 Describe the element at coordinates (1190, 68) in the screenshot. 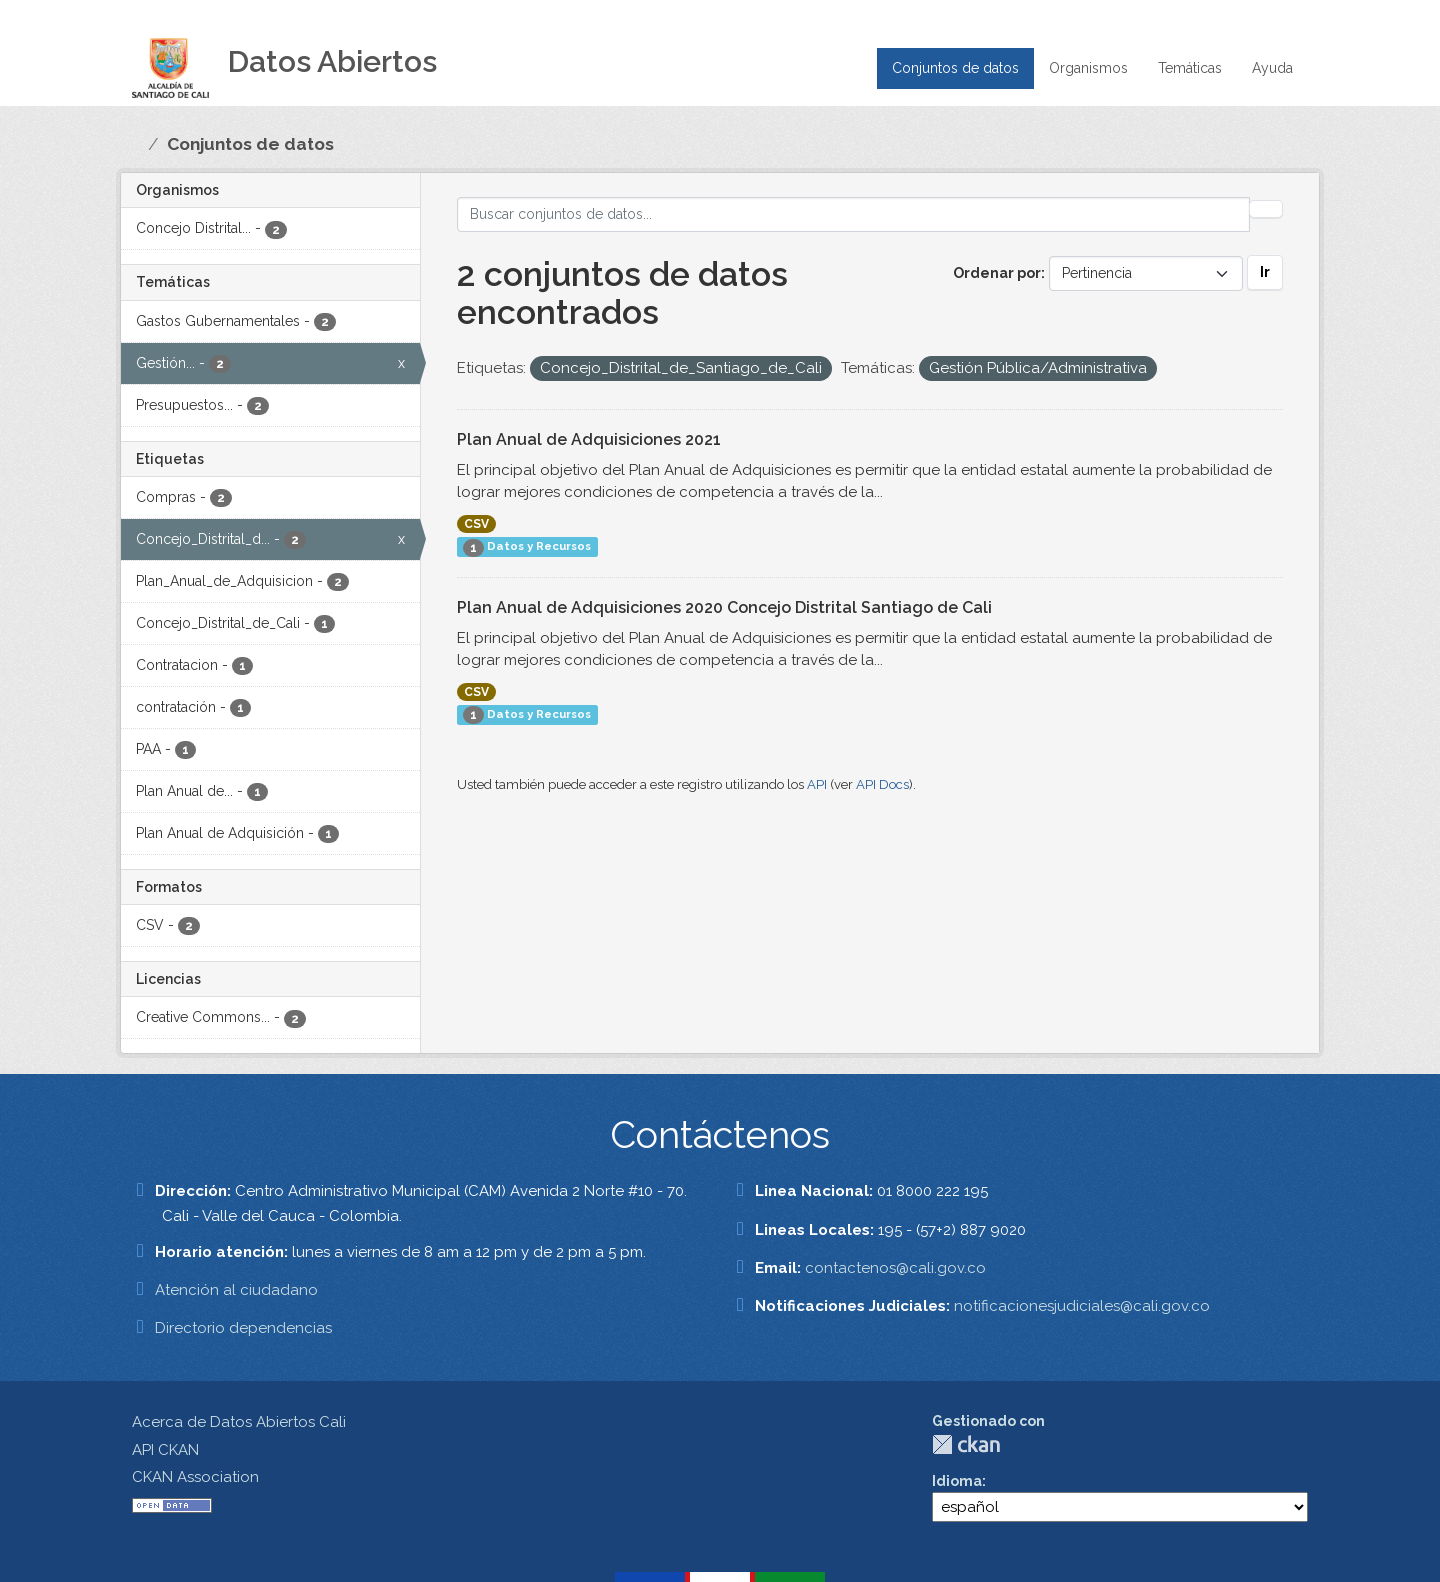

I see `Temáticas` at that location.